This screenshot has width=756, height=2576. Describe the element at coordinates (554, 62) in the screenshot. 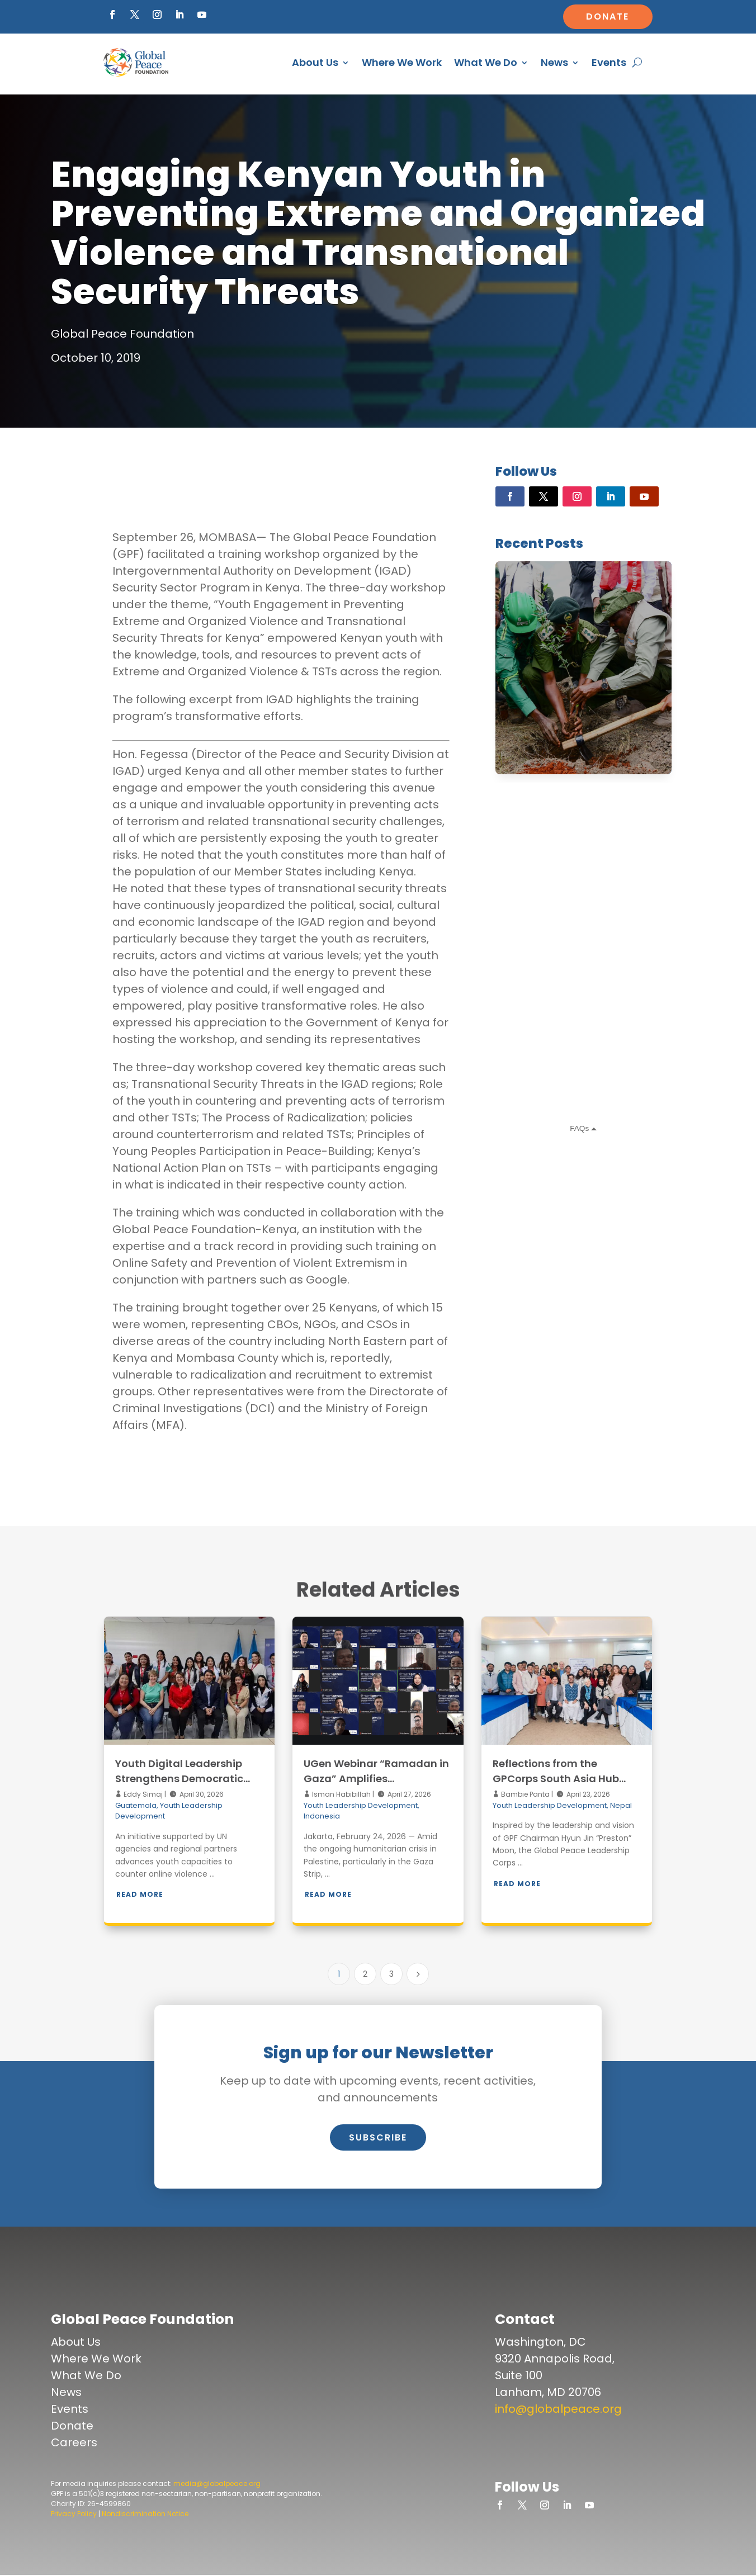

I see `News` at that location.